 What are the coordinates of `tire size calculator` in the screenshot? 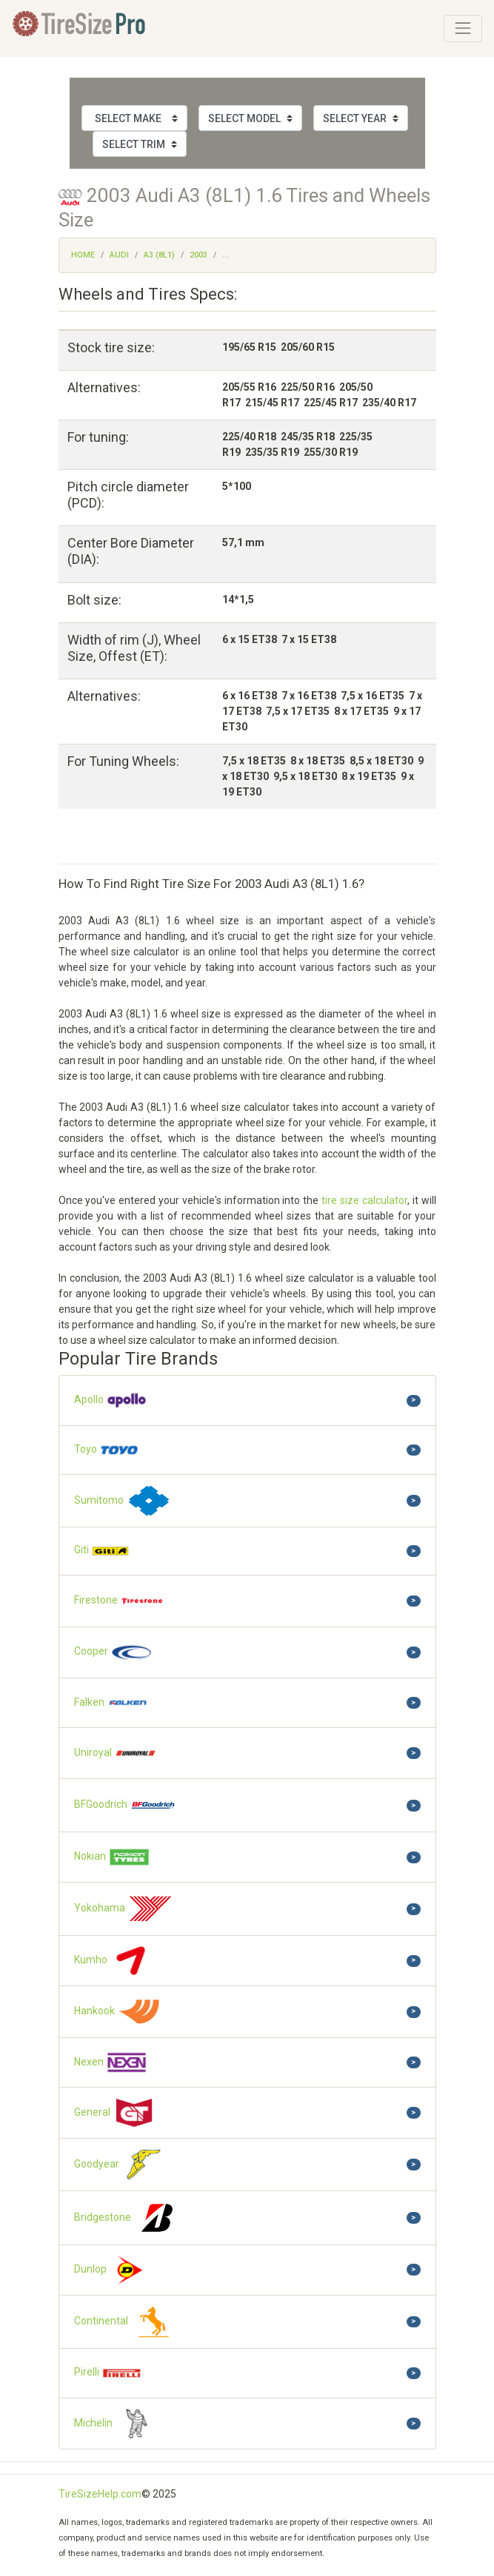 It's located at (364, 1200).